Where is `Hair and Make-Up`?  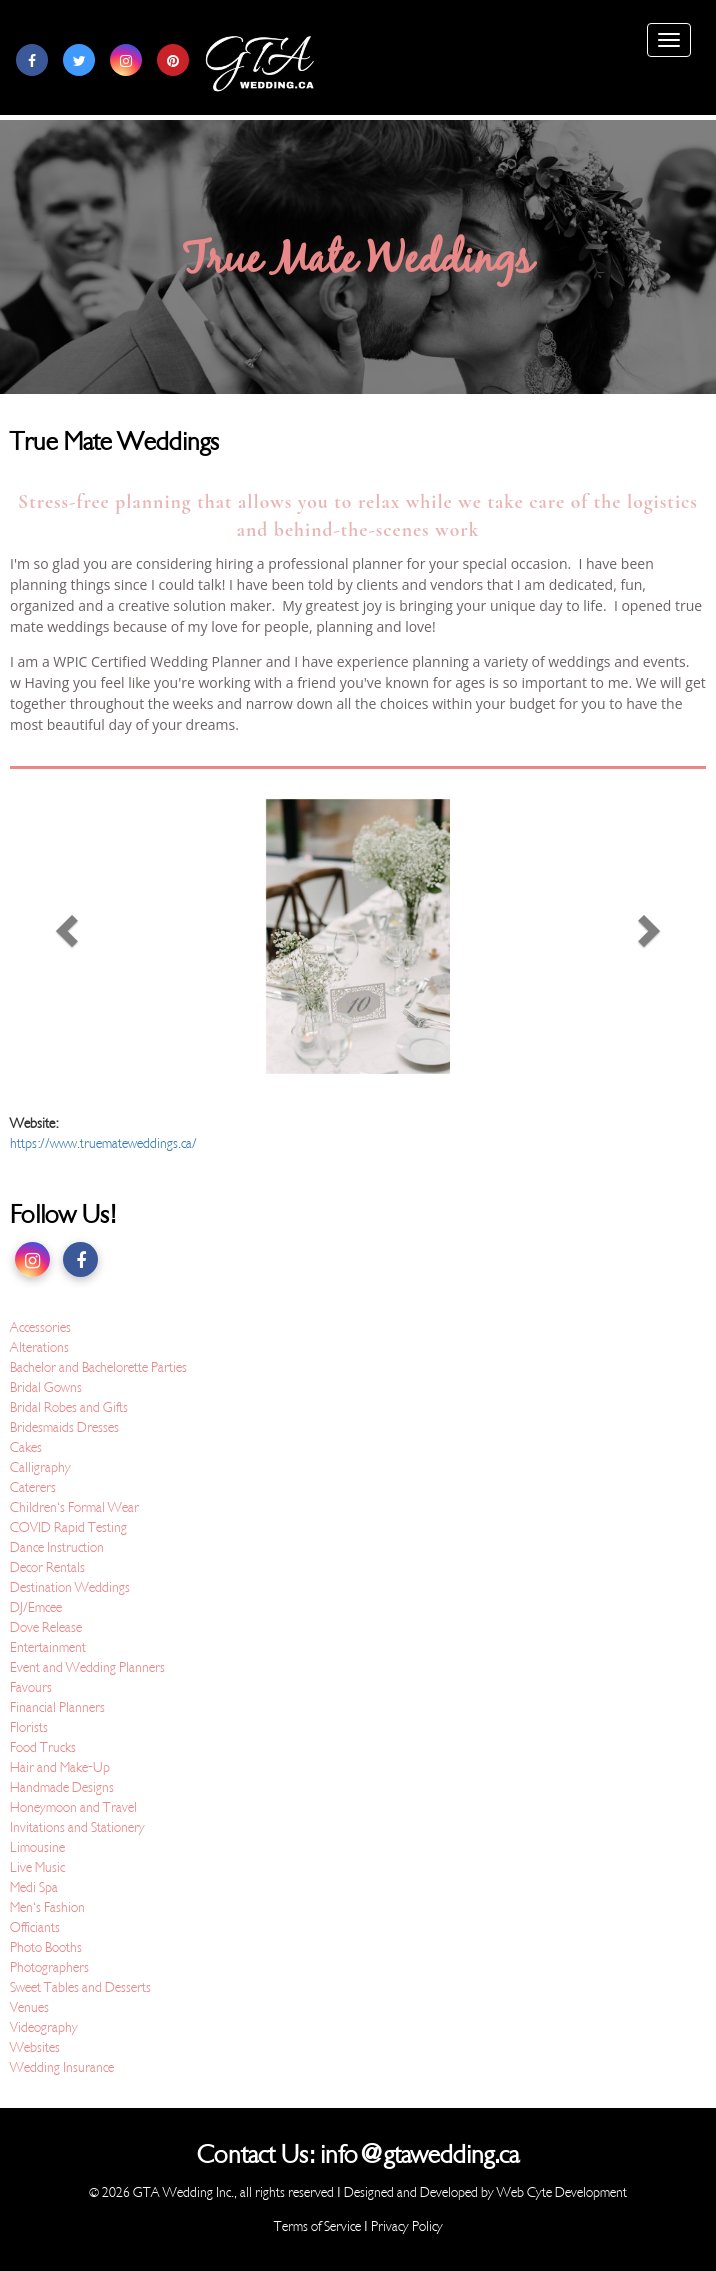
Hair and Make-Up is located at coordinates (60, 1767).